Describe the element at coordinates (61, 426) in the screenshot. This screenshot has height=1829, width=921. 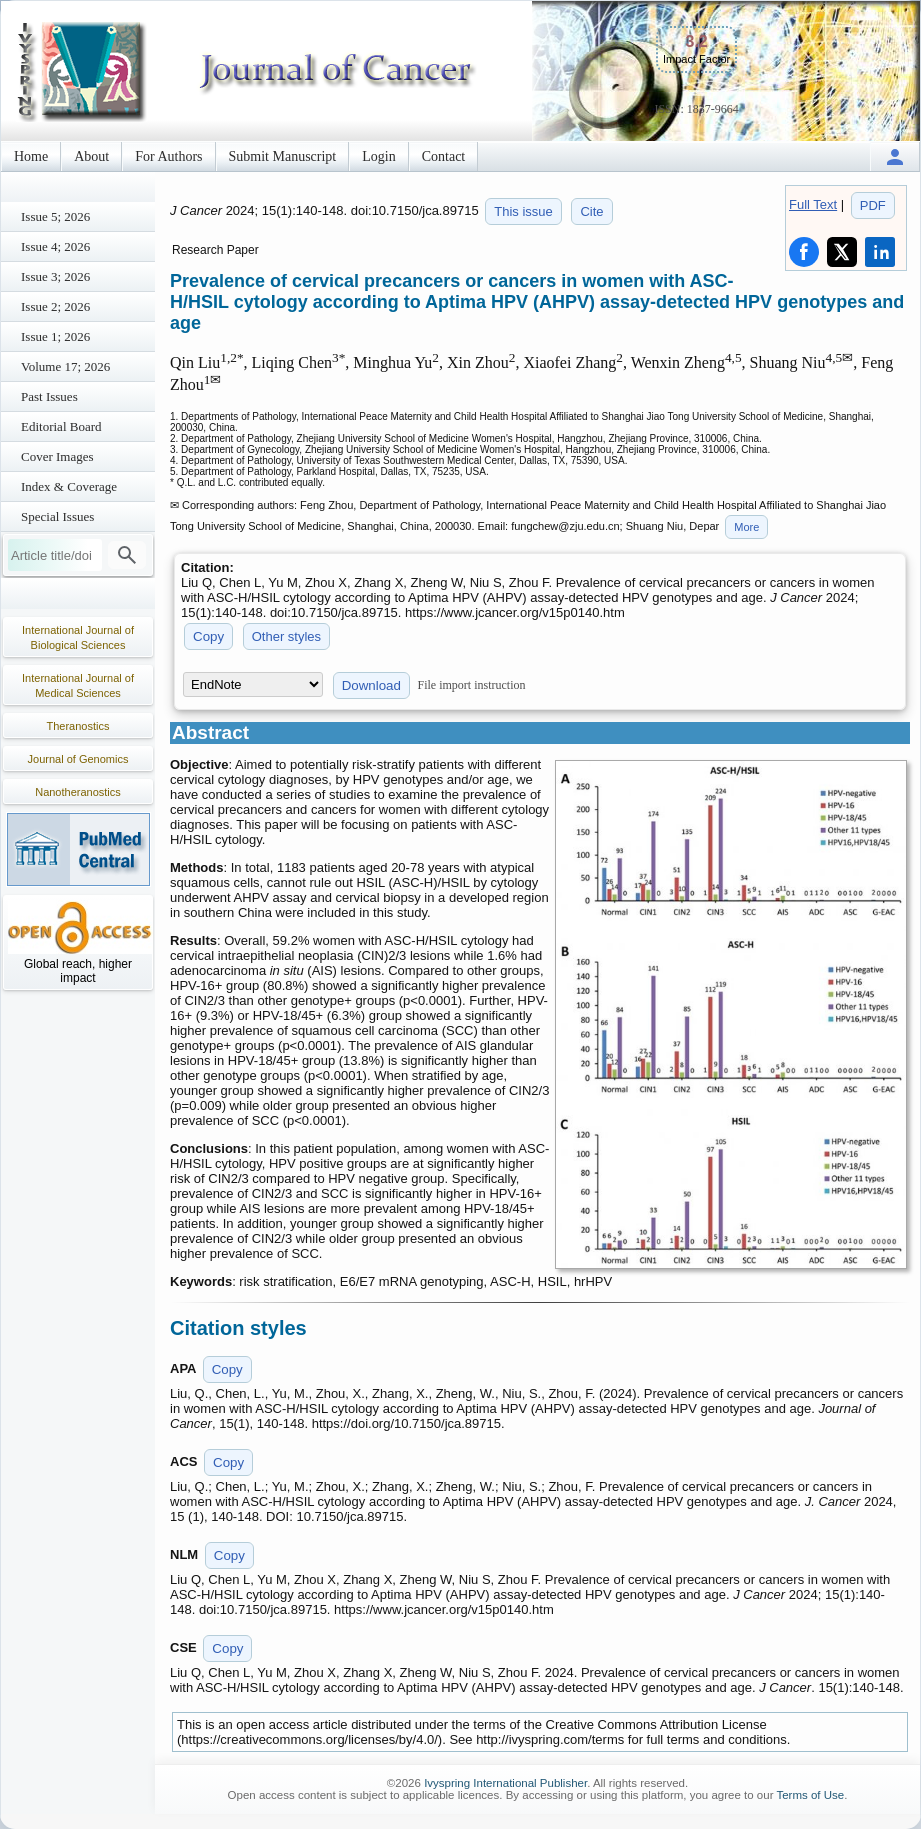
I see `Editorial Board` at that location.